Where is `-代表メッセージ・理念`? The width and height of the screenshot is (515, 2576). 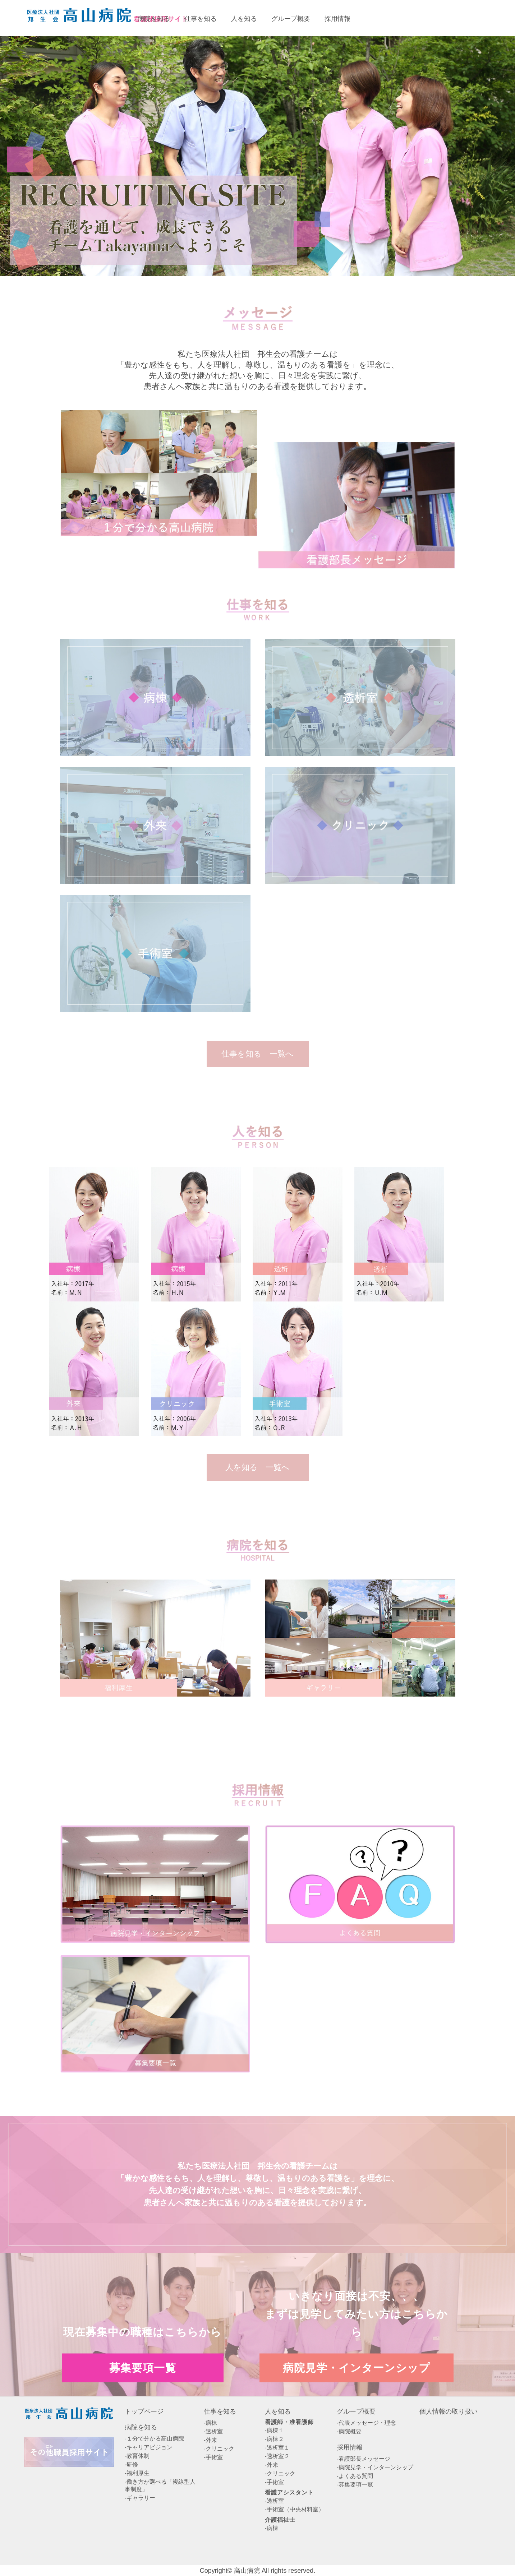
-代表メッセージ・理念 is located at coordinates (366, 2423).